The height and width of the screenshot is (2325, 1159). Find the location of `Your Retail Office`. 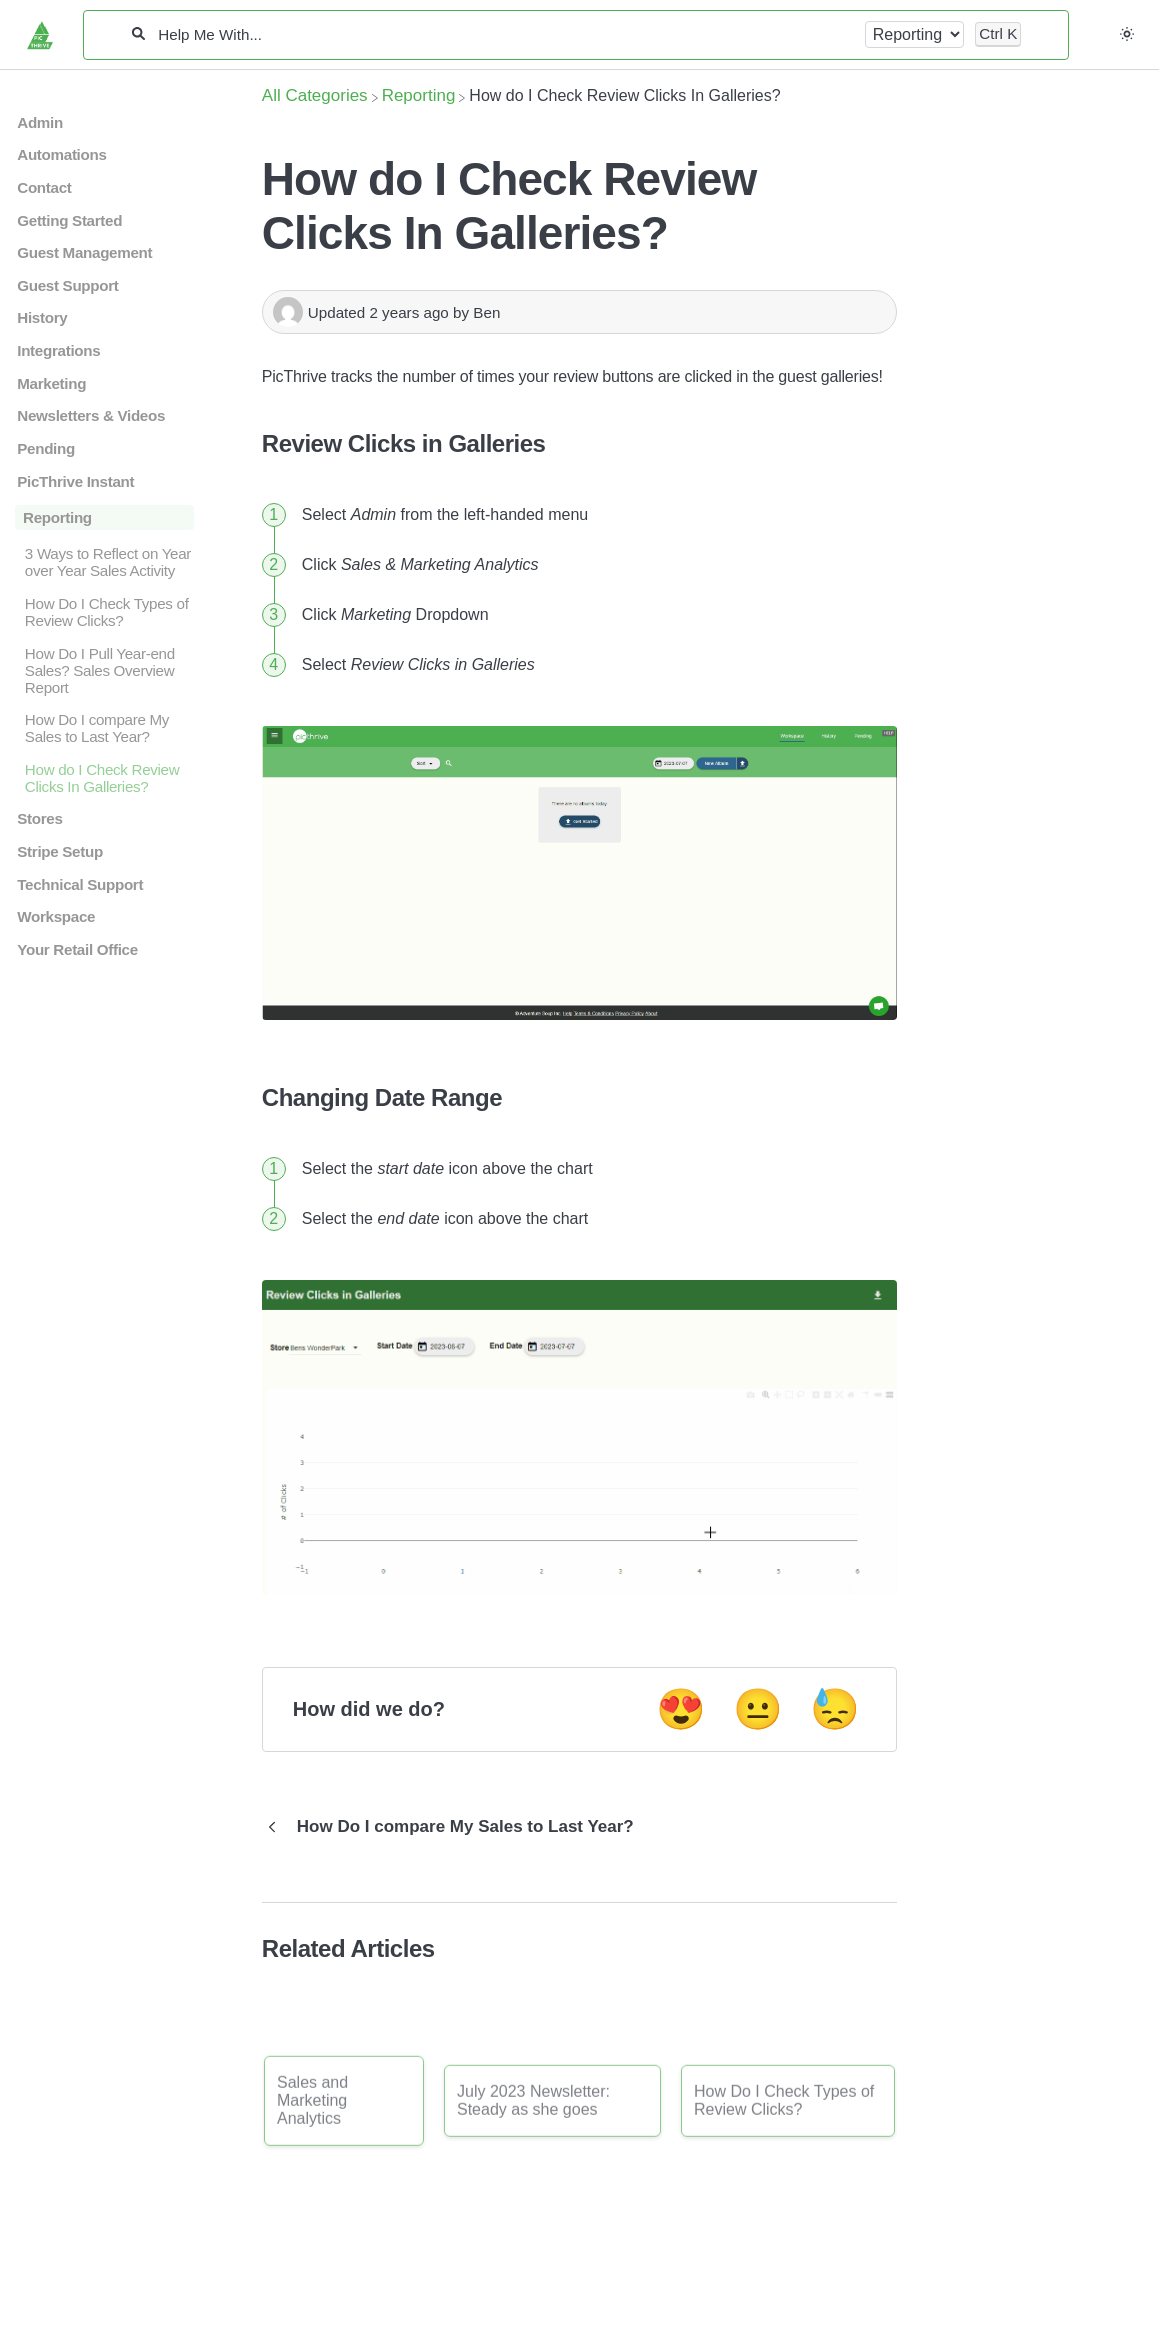

Your Retail Office is located at coordinates (77, 949).